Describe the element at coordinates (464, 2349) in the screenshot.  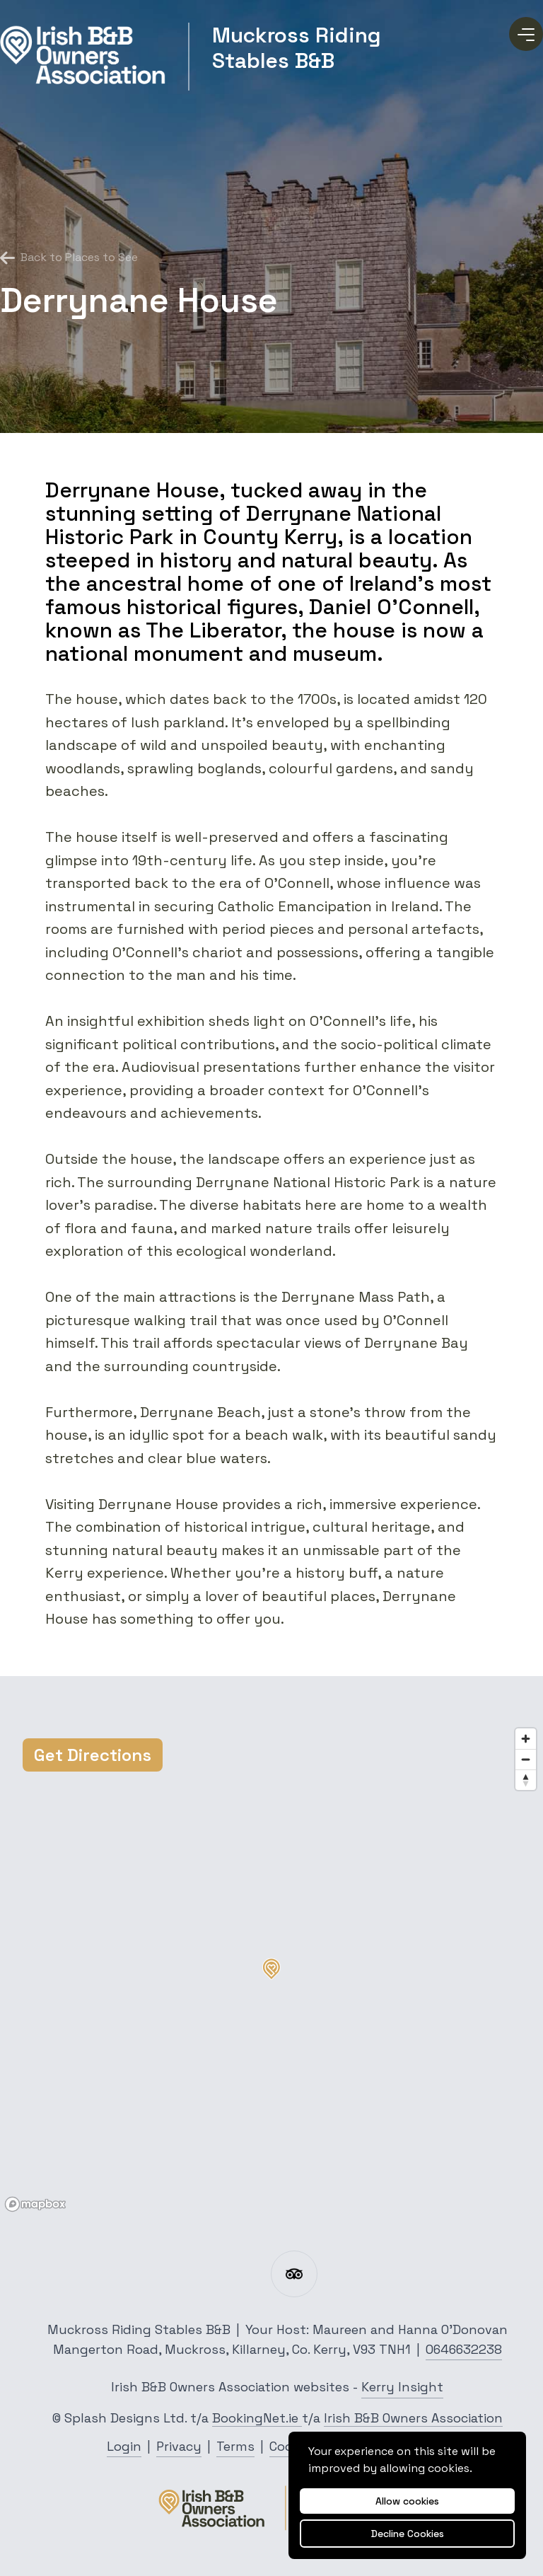
I see `0646632238` at that location.